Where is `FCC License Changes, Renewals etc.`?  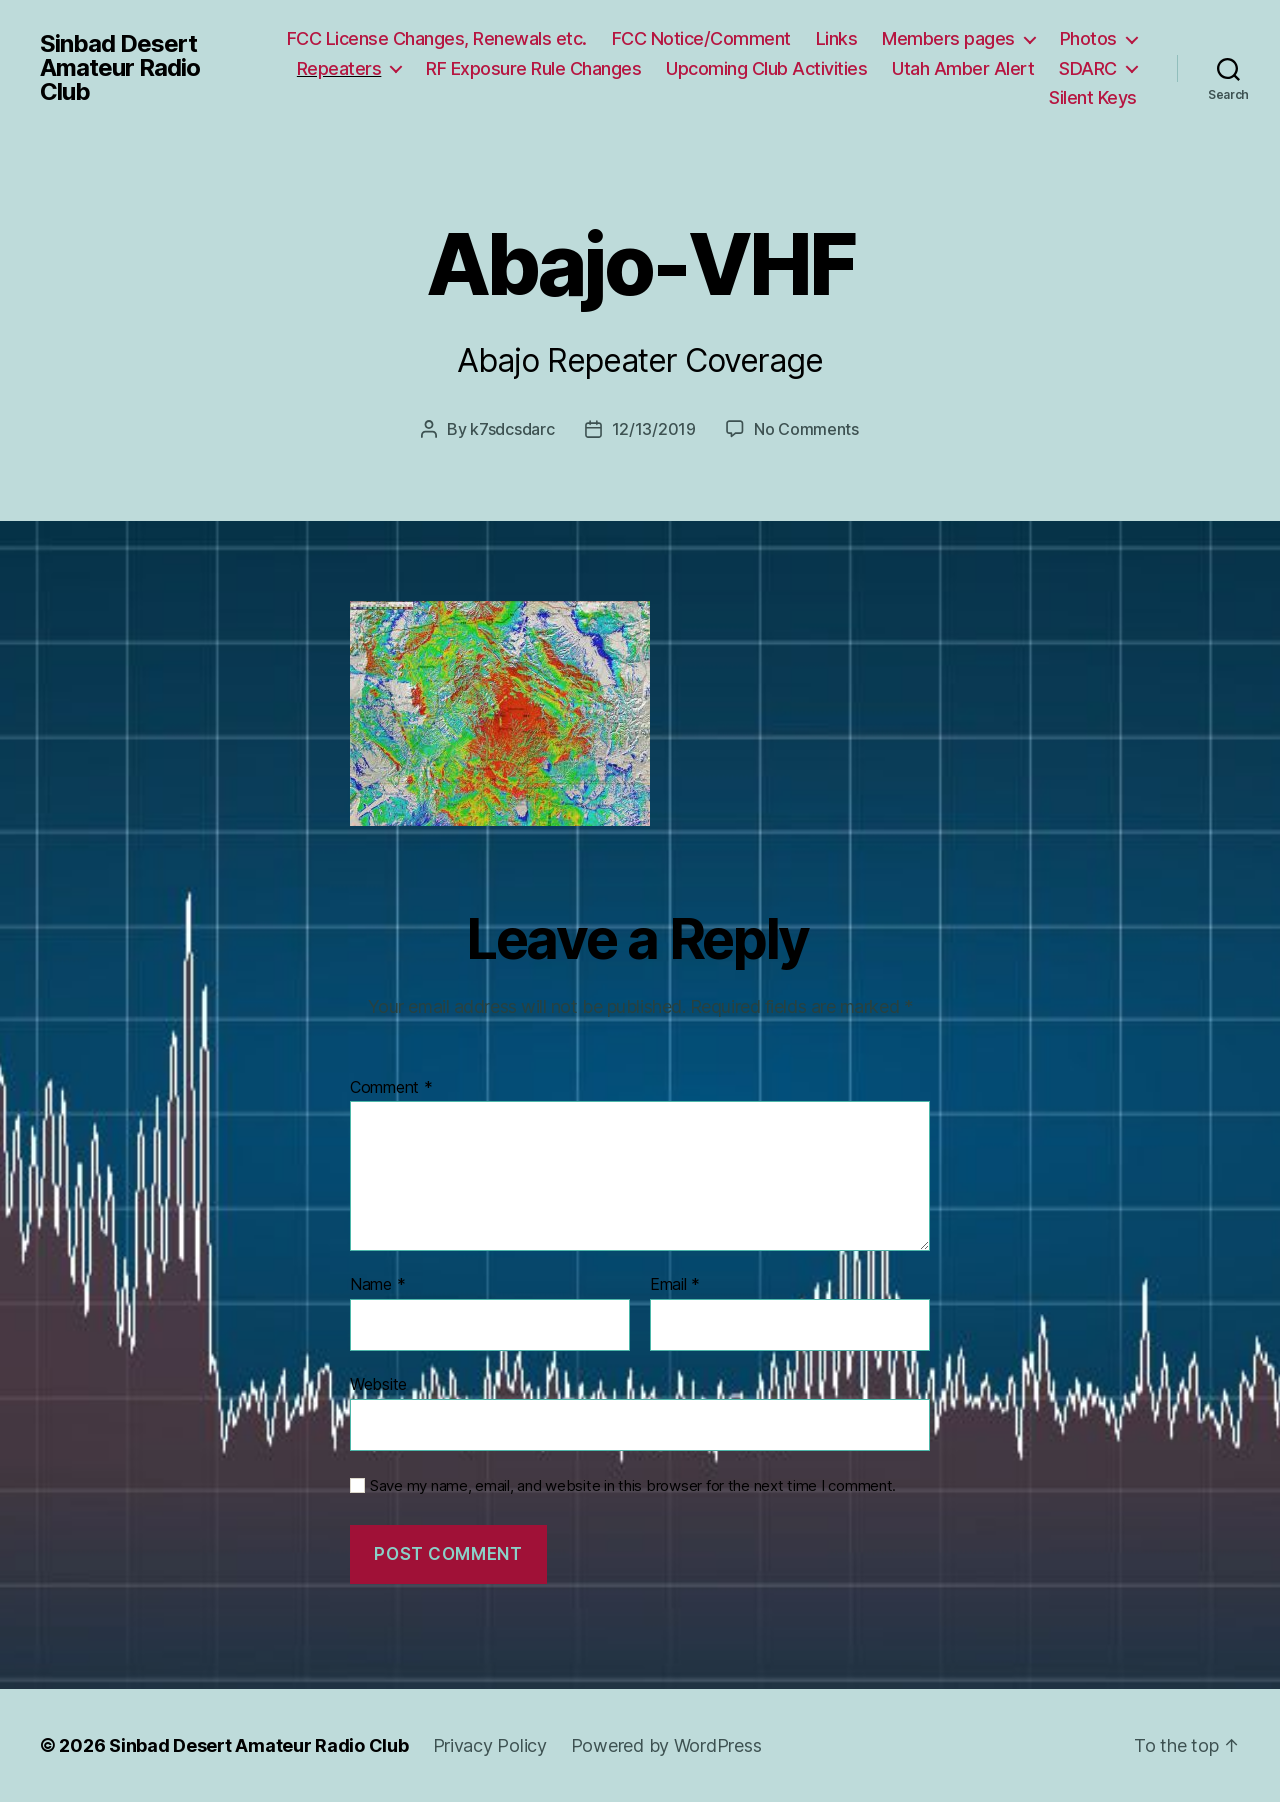
FCC License Changes, Renewals etc. is located at coordinates (437, 38).